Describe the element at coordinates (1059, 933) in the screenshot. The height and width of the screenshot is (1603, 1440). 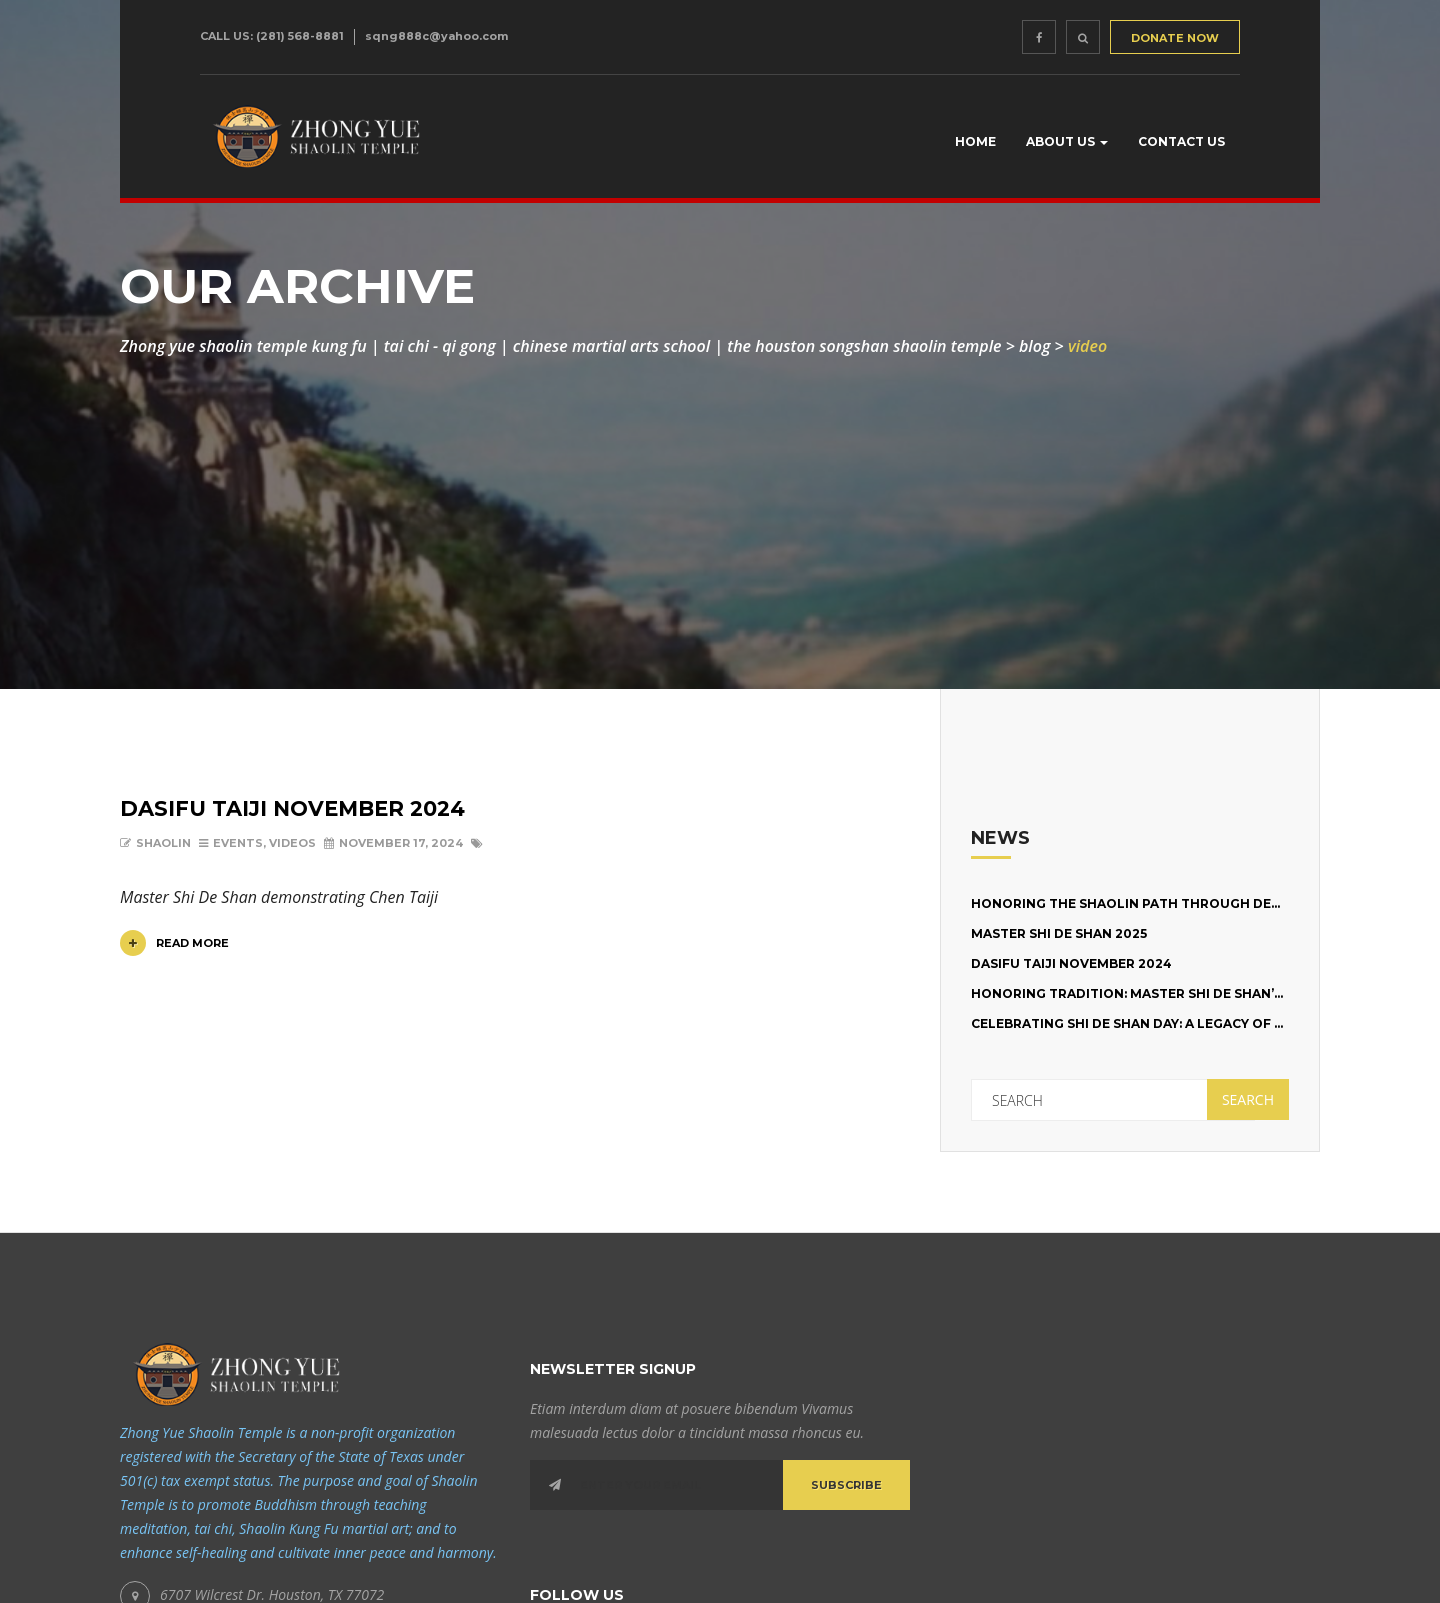
I see `Master Shi De Shan 2025` at that location.